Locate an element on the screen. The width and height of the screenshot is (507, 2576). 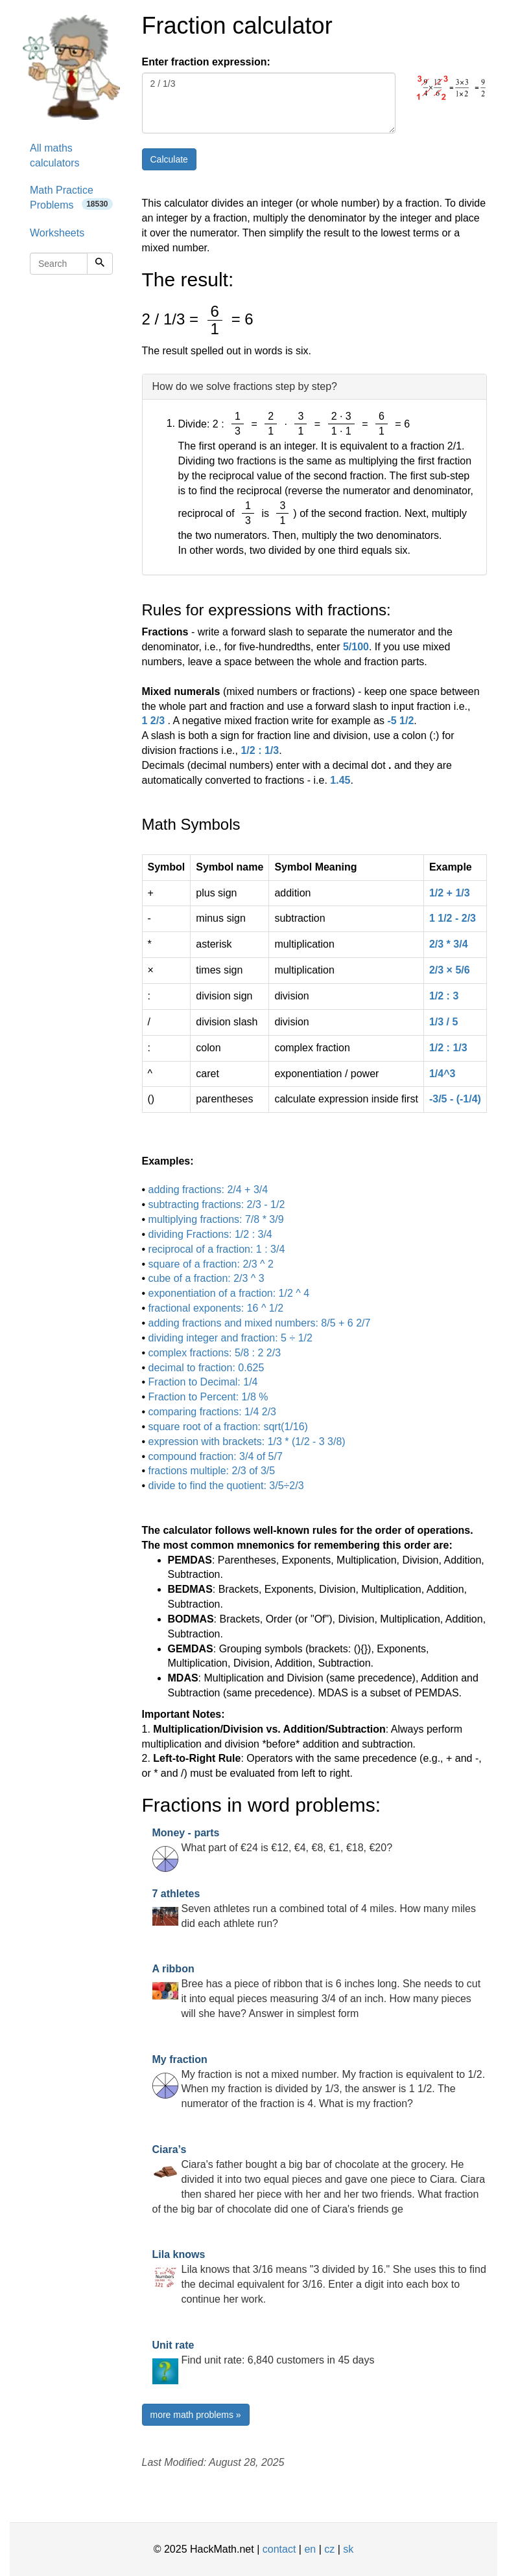
sk is located at coordinates (348, 2549).